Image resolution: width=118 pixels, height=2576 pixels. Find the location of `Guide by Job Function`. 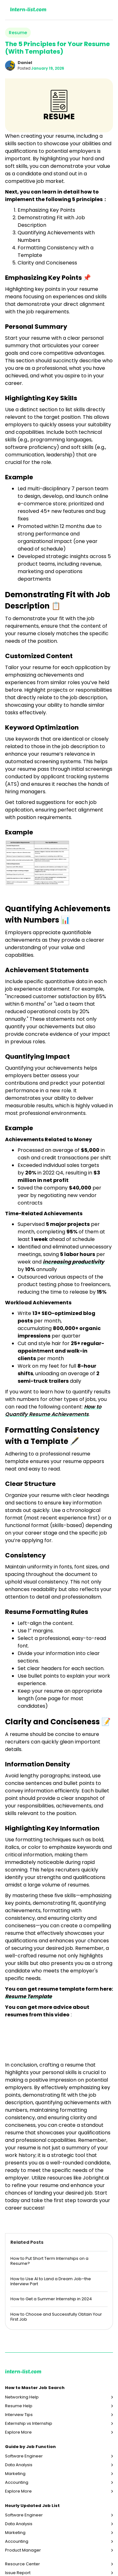

Guide by Job Function is located at coordinates (30, 2447).